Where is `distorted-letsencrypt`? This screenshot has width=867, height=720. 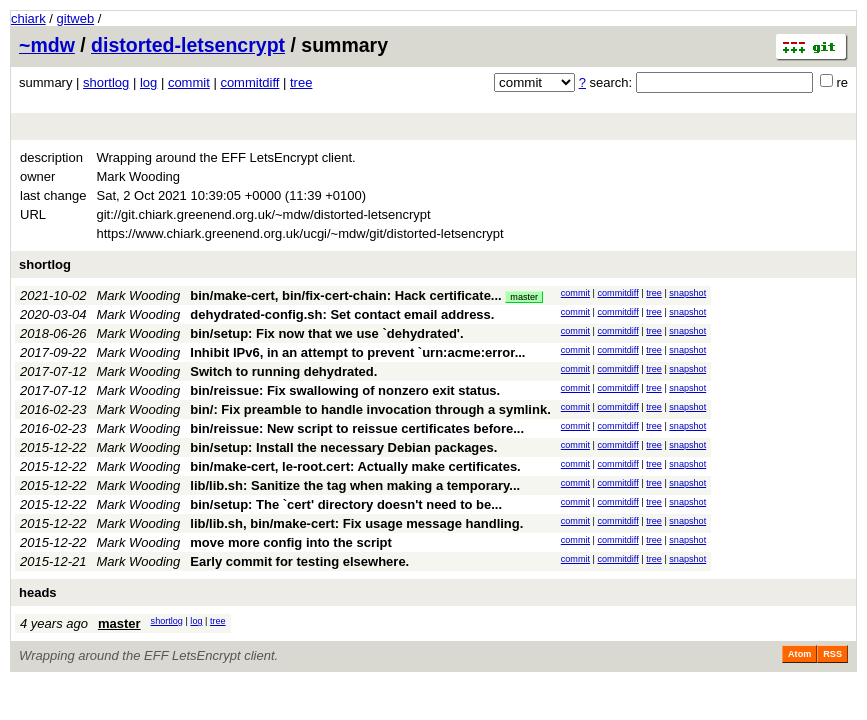 distorted-letsencrypt is located at coordinates (188, 45).